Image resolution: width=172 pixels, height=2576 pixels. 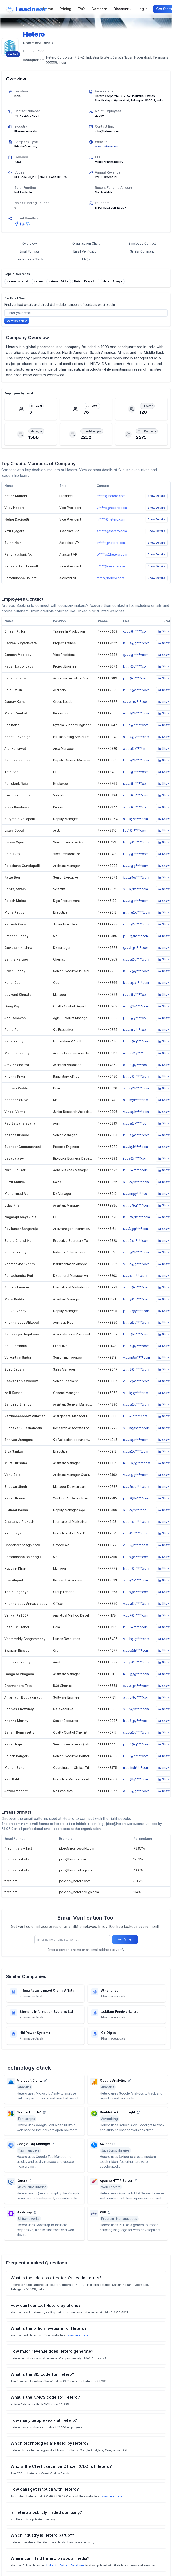 What do you see at coordinates (110, 578) in the screenshot?
I see `r****.@hetero.com` at bounding box center [110, 578].